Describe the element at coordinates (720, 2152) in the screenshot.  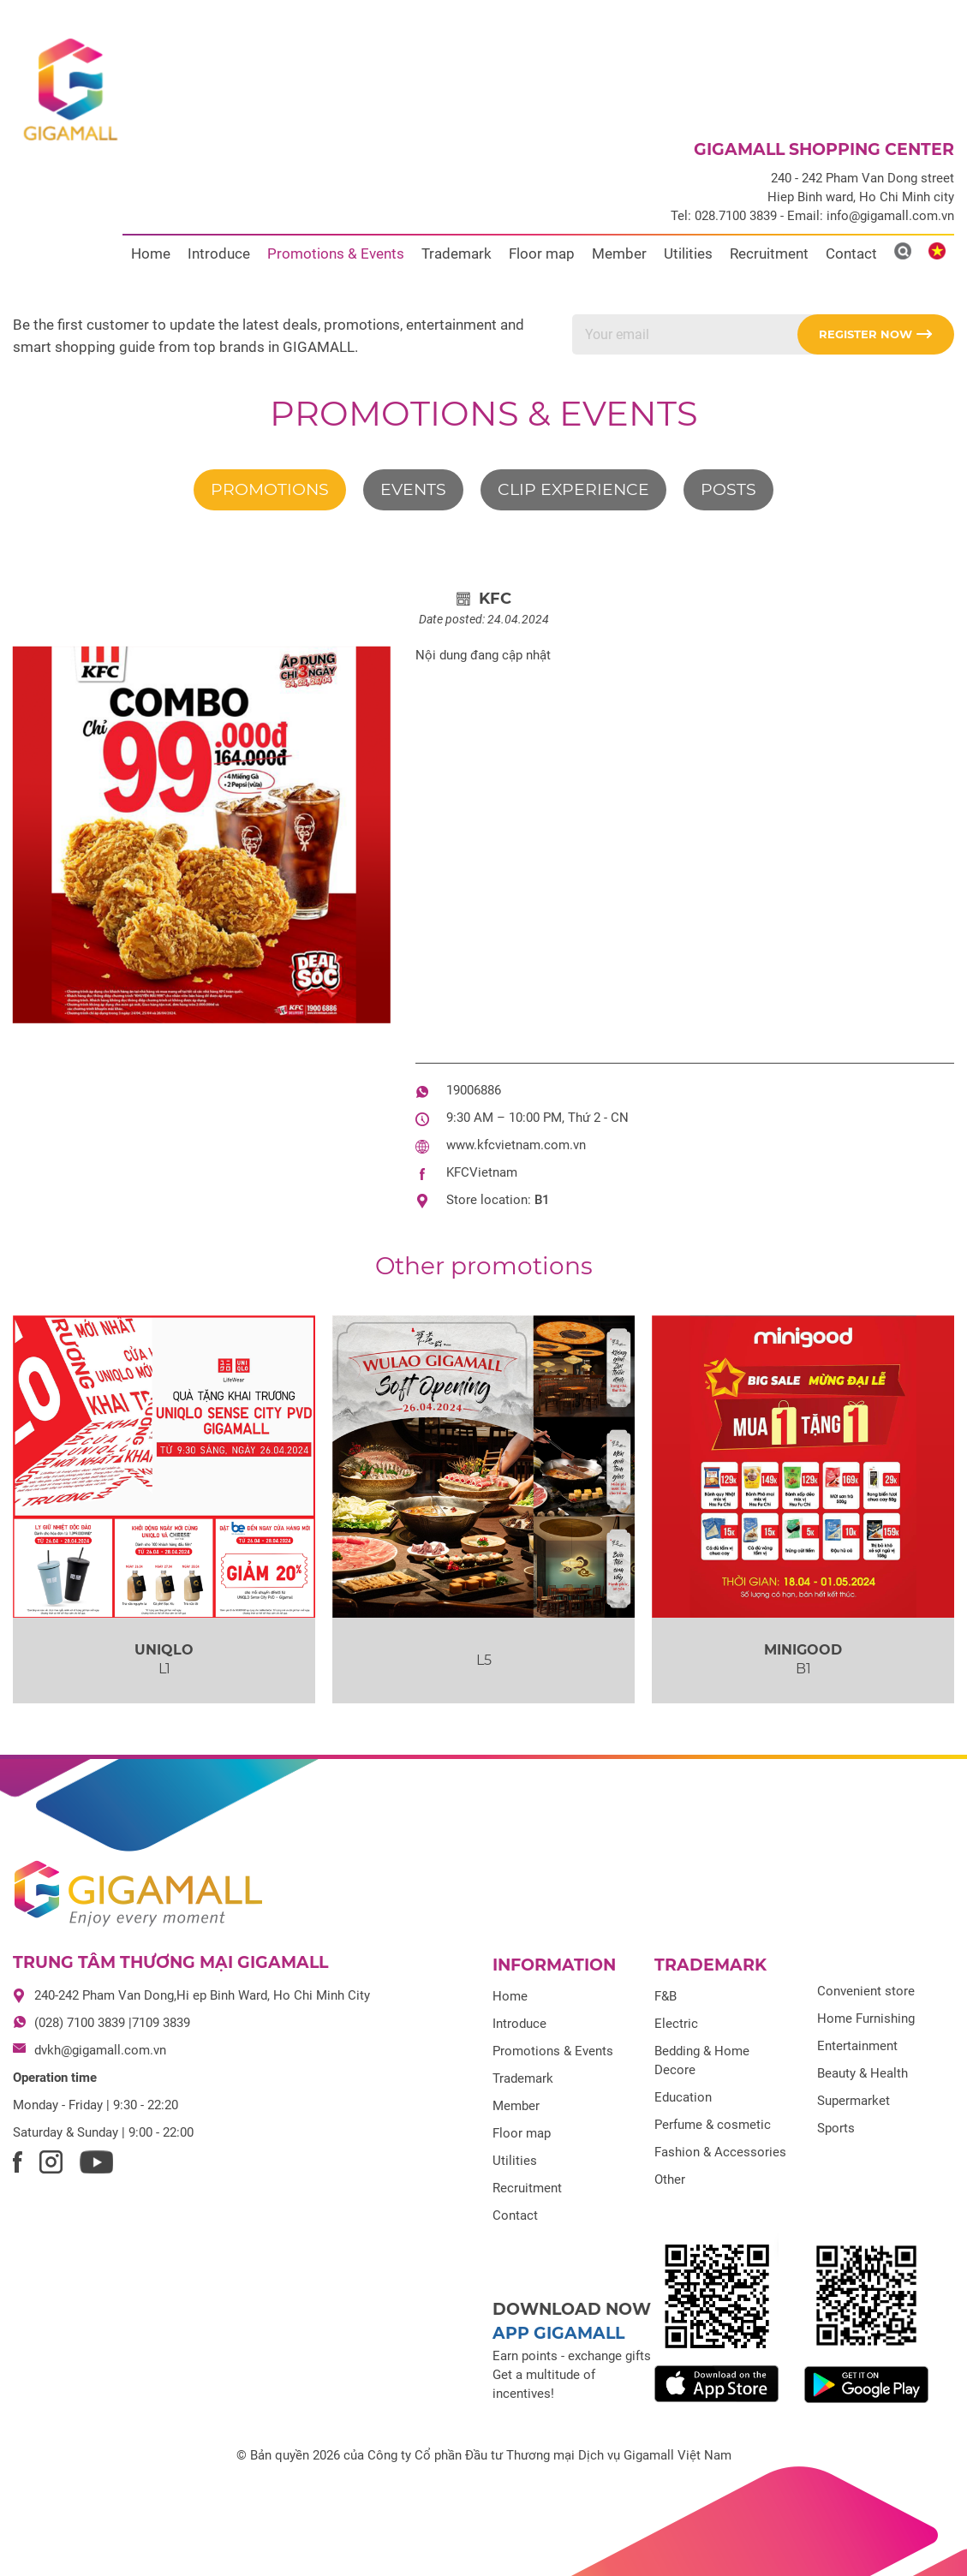
I see `Fashion & Accessories` at that location.